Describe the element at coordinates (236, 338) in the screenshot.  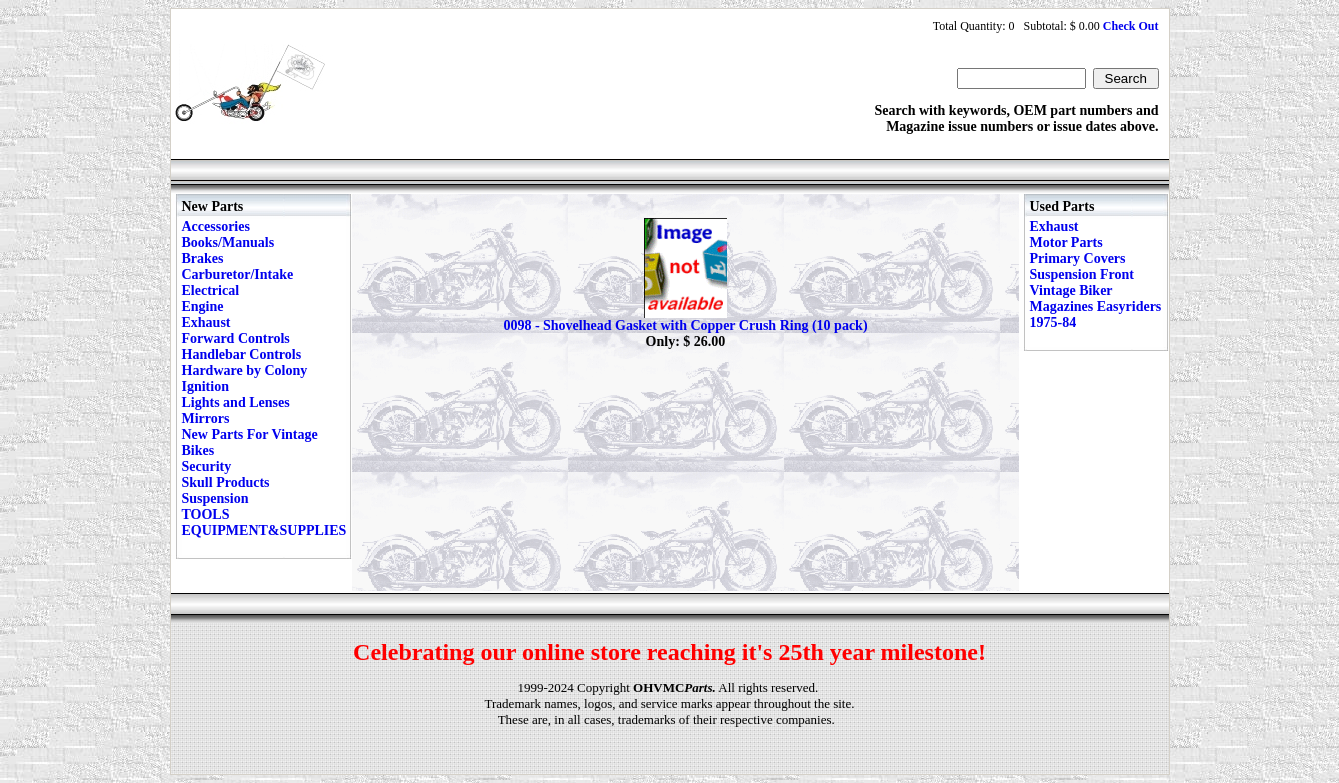
I see `Forward Controls` at that location.